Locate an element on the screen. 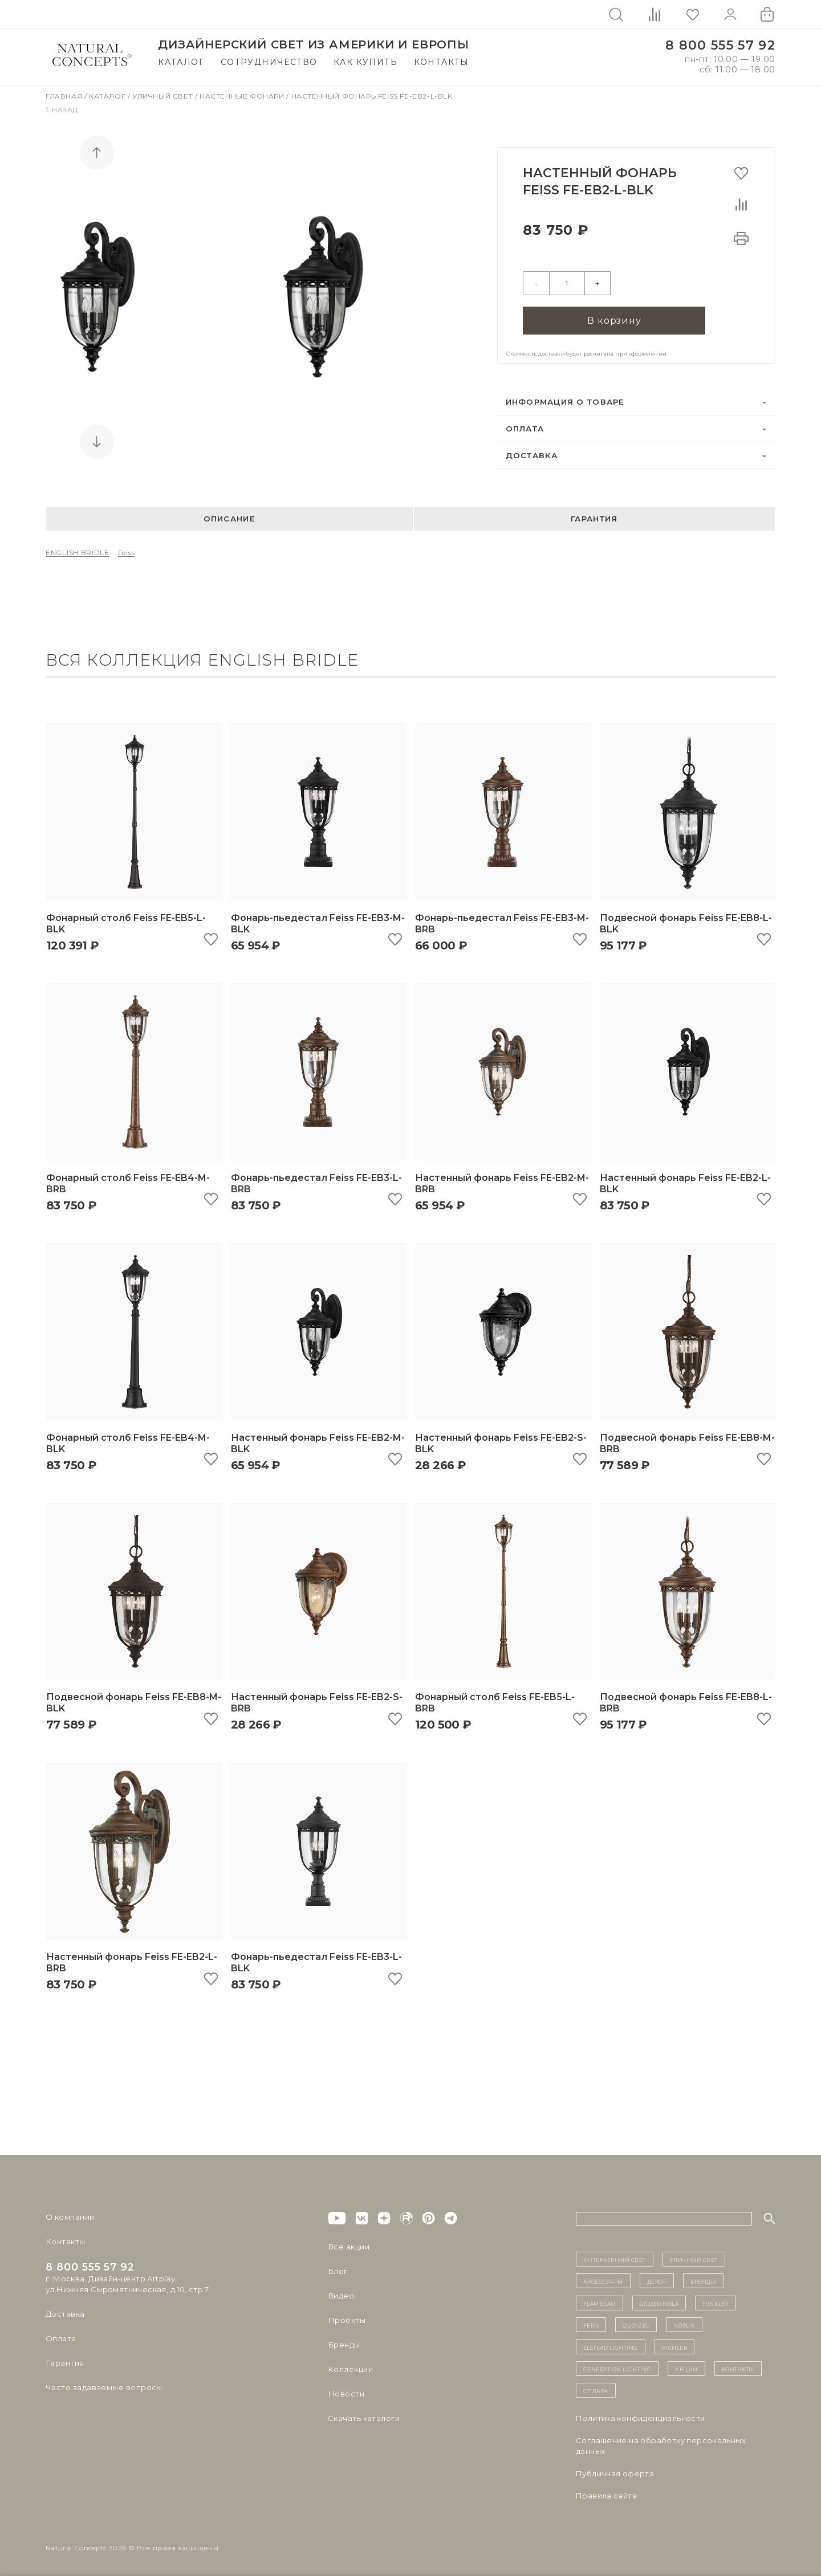  Elstead Lighting is located at coordinates (610, 2345).